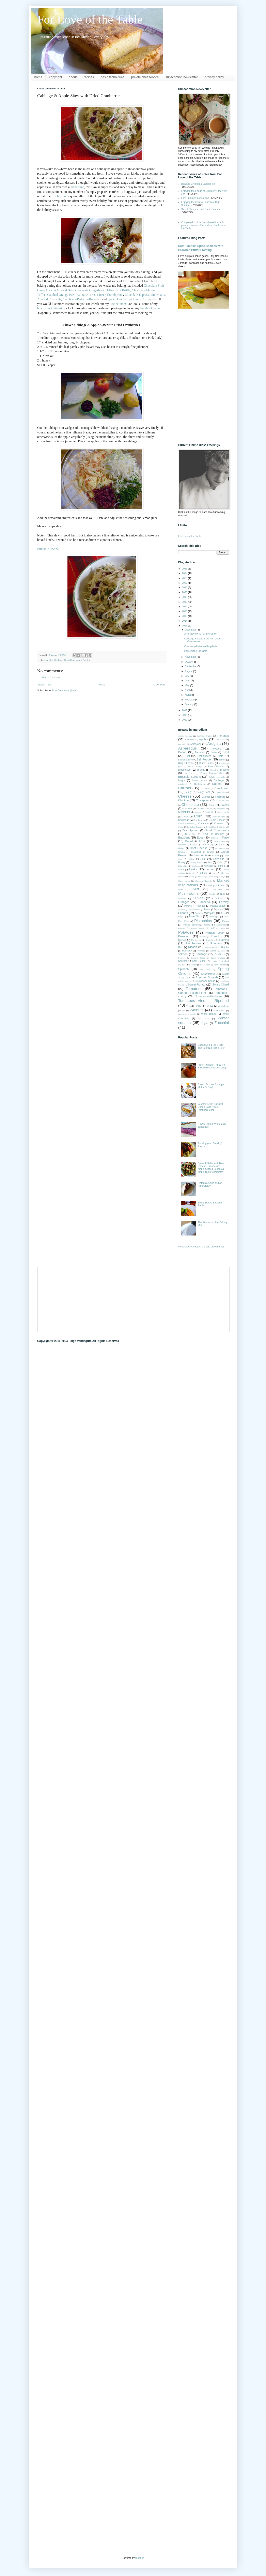  I want to click on Black Beans, so click(206, 763).